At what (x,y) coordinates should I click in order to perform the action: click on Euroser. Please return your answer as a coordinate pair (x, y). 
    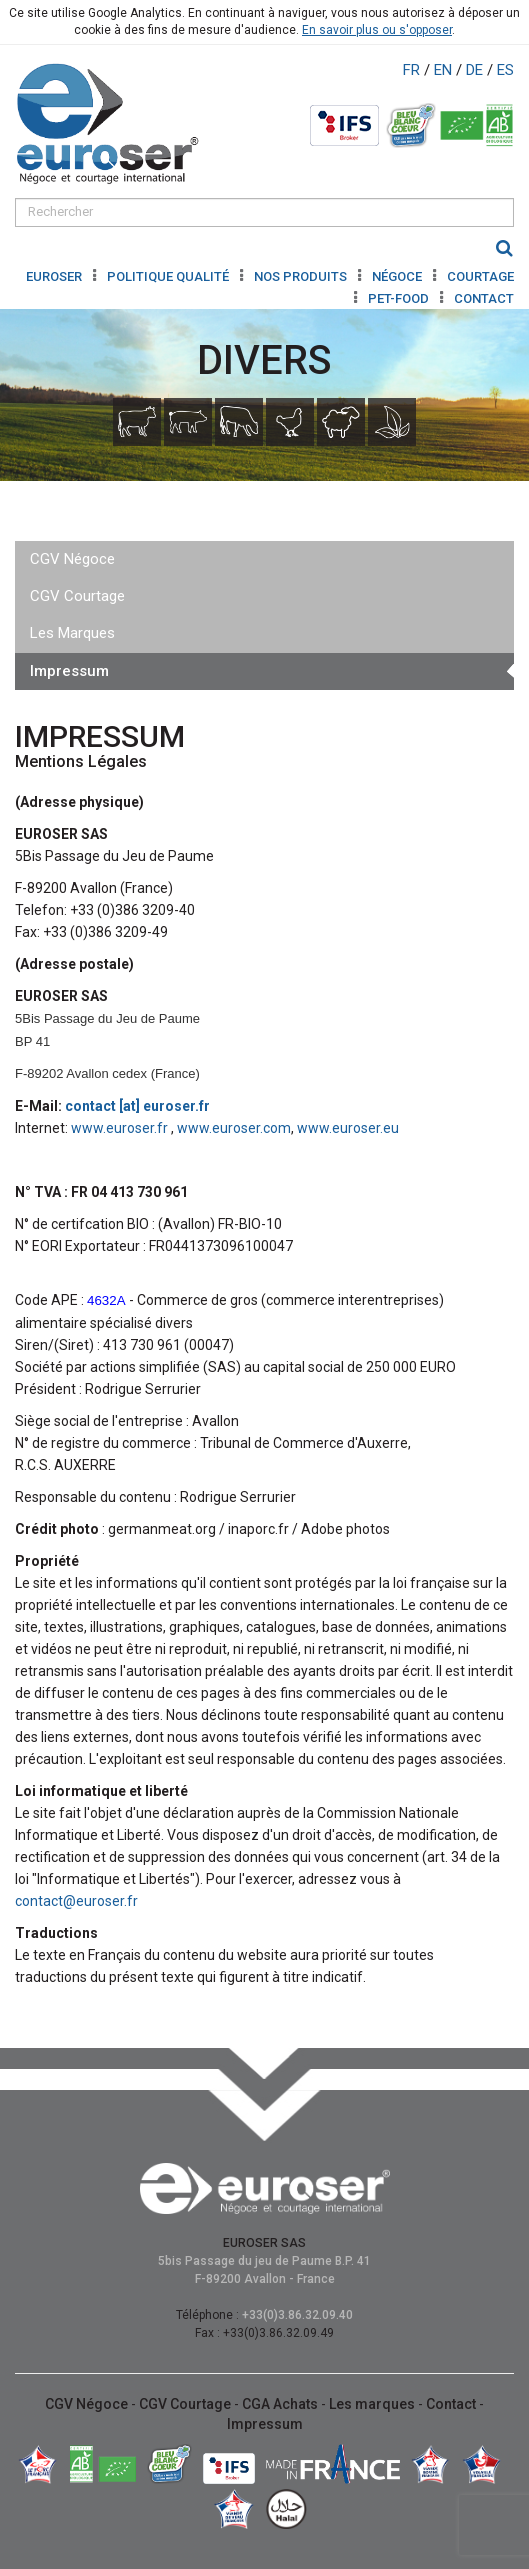
    Looking at the image, I should click on (55, 276).